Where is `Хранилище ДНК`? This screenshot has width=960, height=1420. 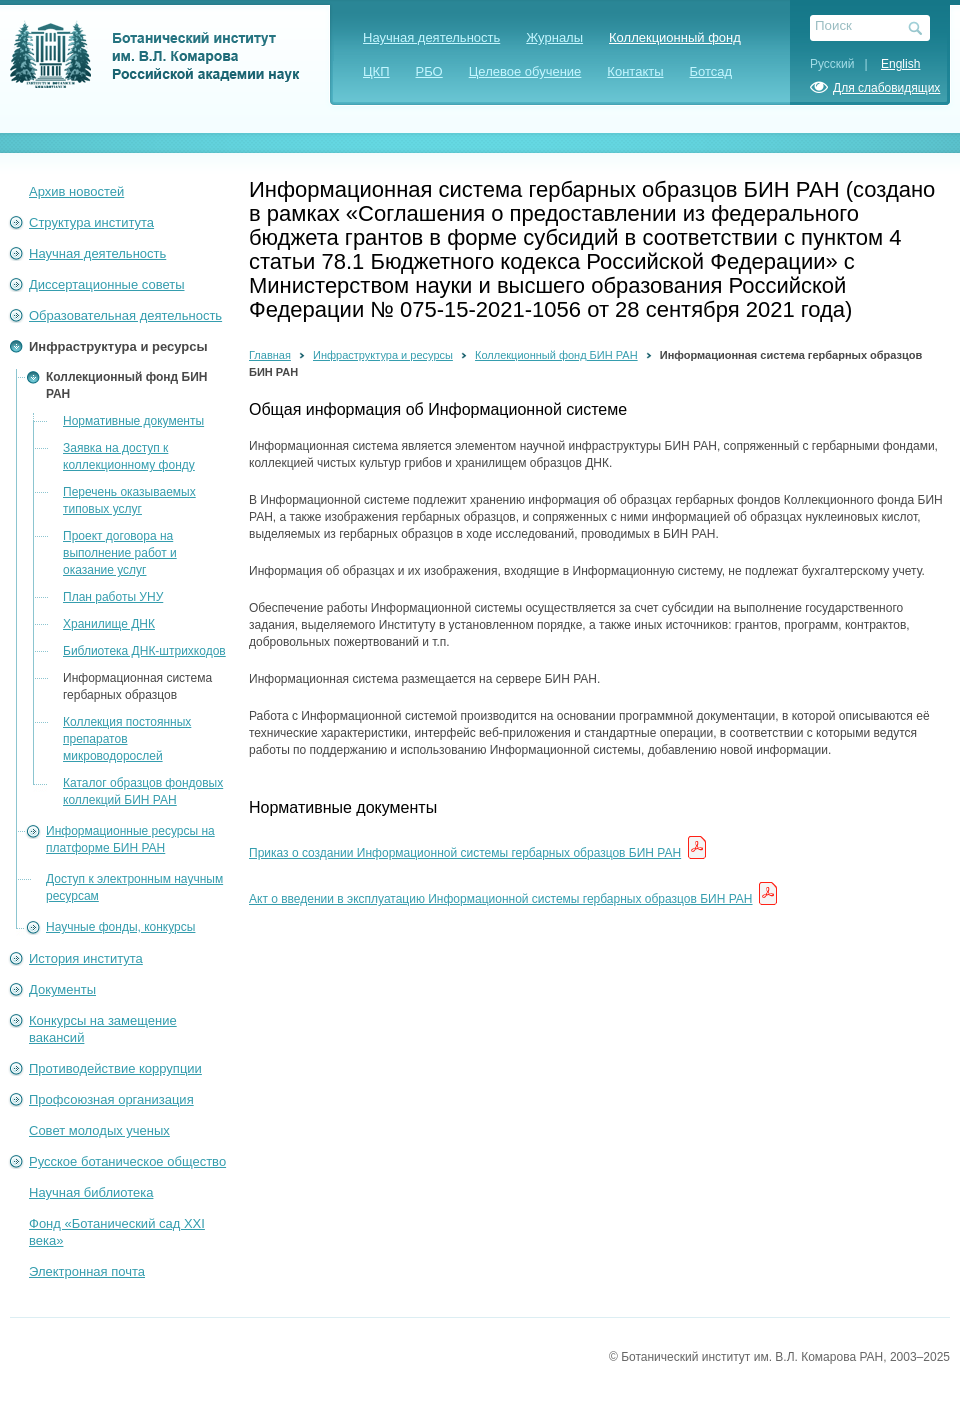
Хранилище ДНК is located at coordinates (109, 624).